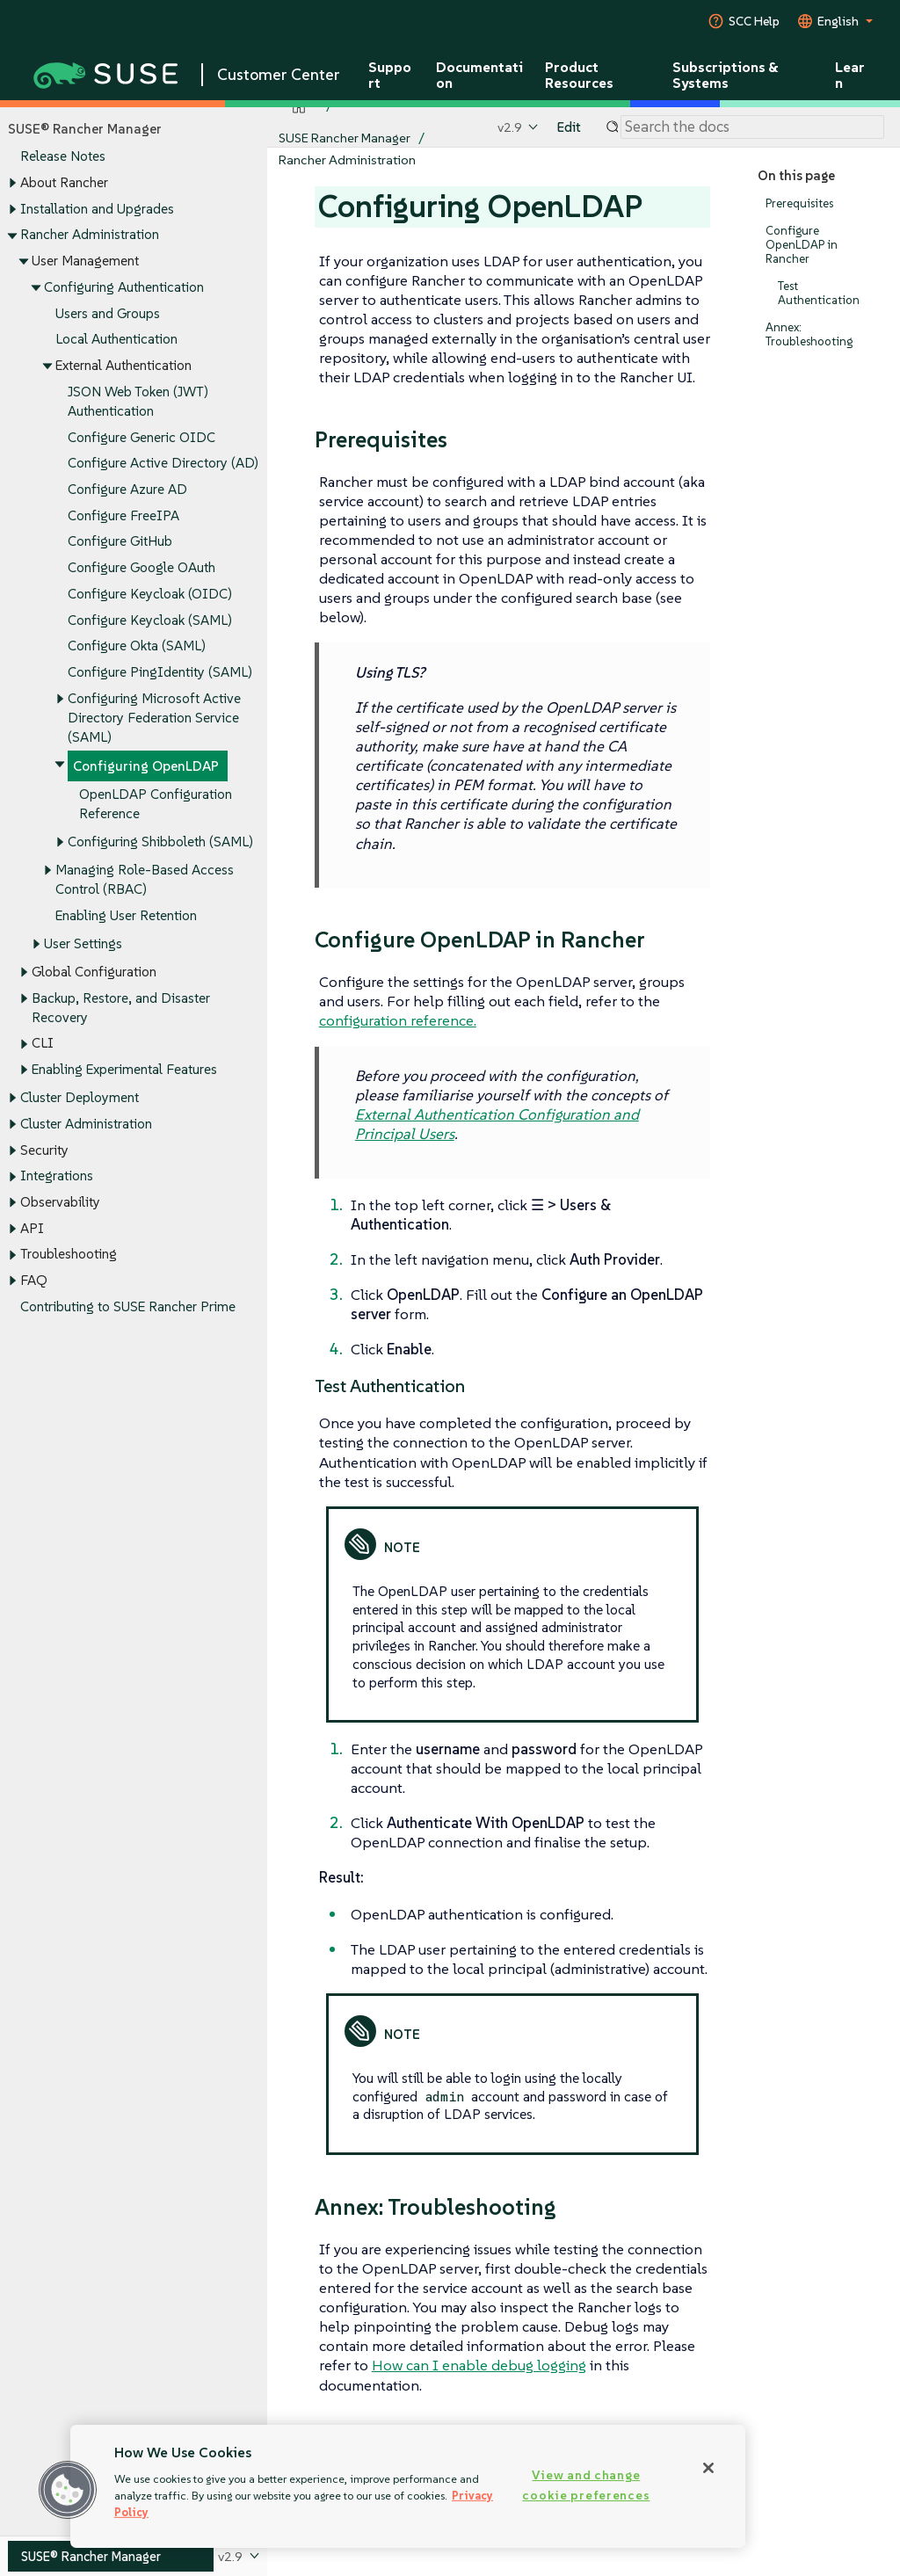 The width and height of the screenshot is (900, 2576). I want to click on SUSE Rancher Manager [SUSE Documentation - SUSE Rancher Manager], so click(344, 137).